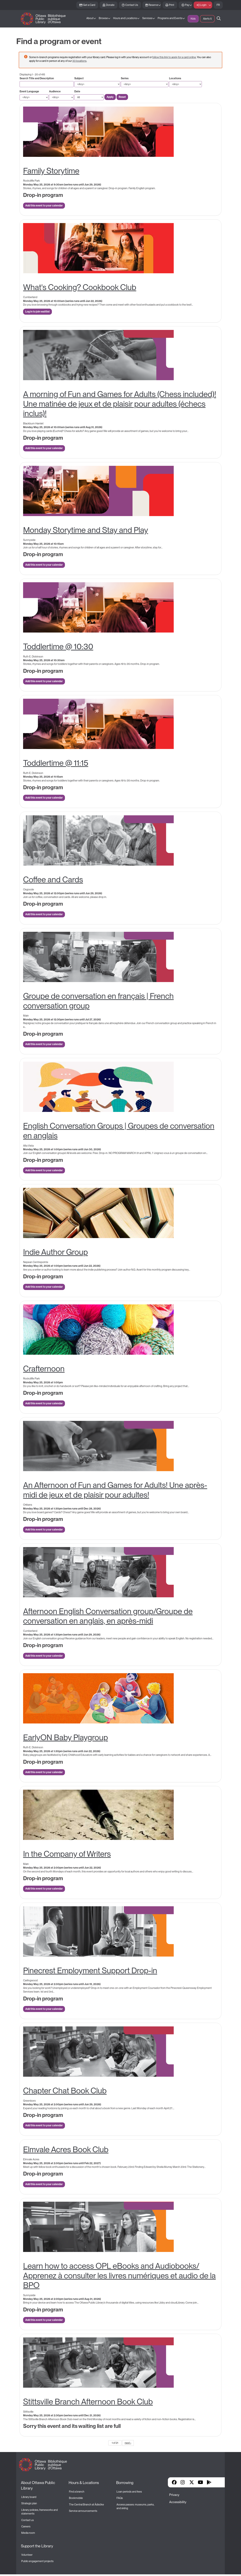 Image resolution: width=241 pixels, height=2576 pixels. I want to click on Strategic plan, so click(29, 2503).